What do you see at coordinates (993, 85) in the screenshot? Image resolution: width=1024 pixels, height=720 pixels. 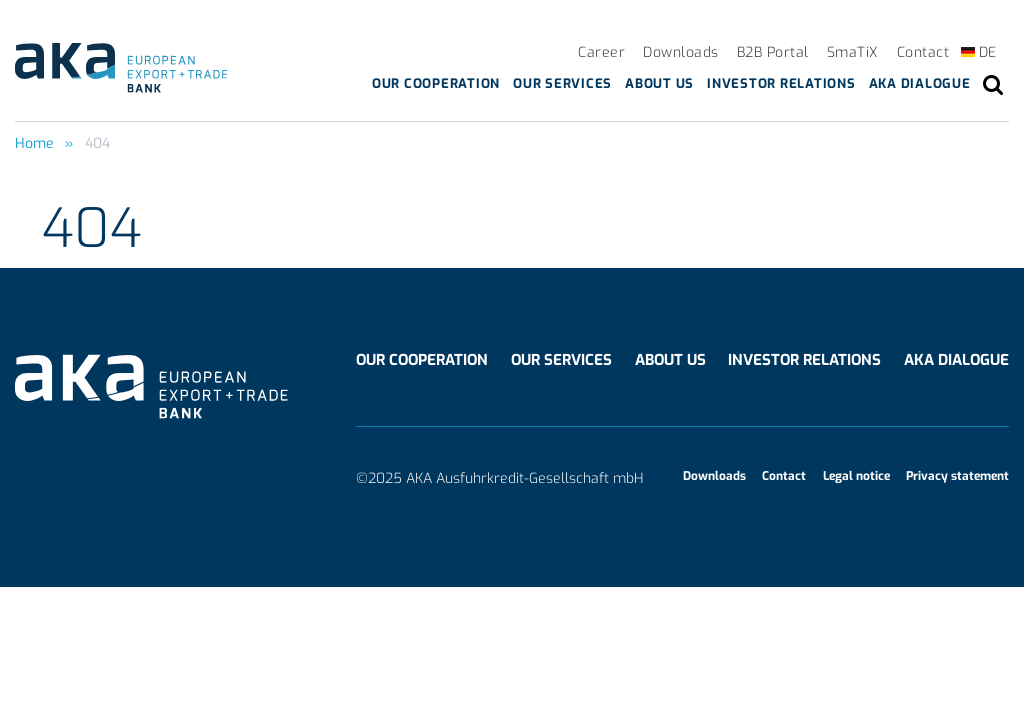 I see `search` at bounding box center [993, 85].